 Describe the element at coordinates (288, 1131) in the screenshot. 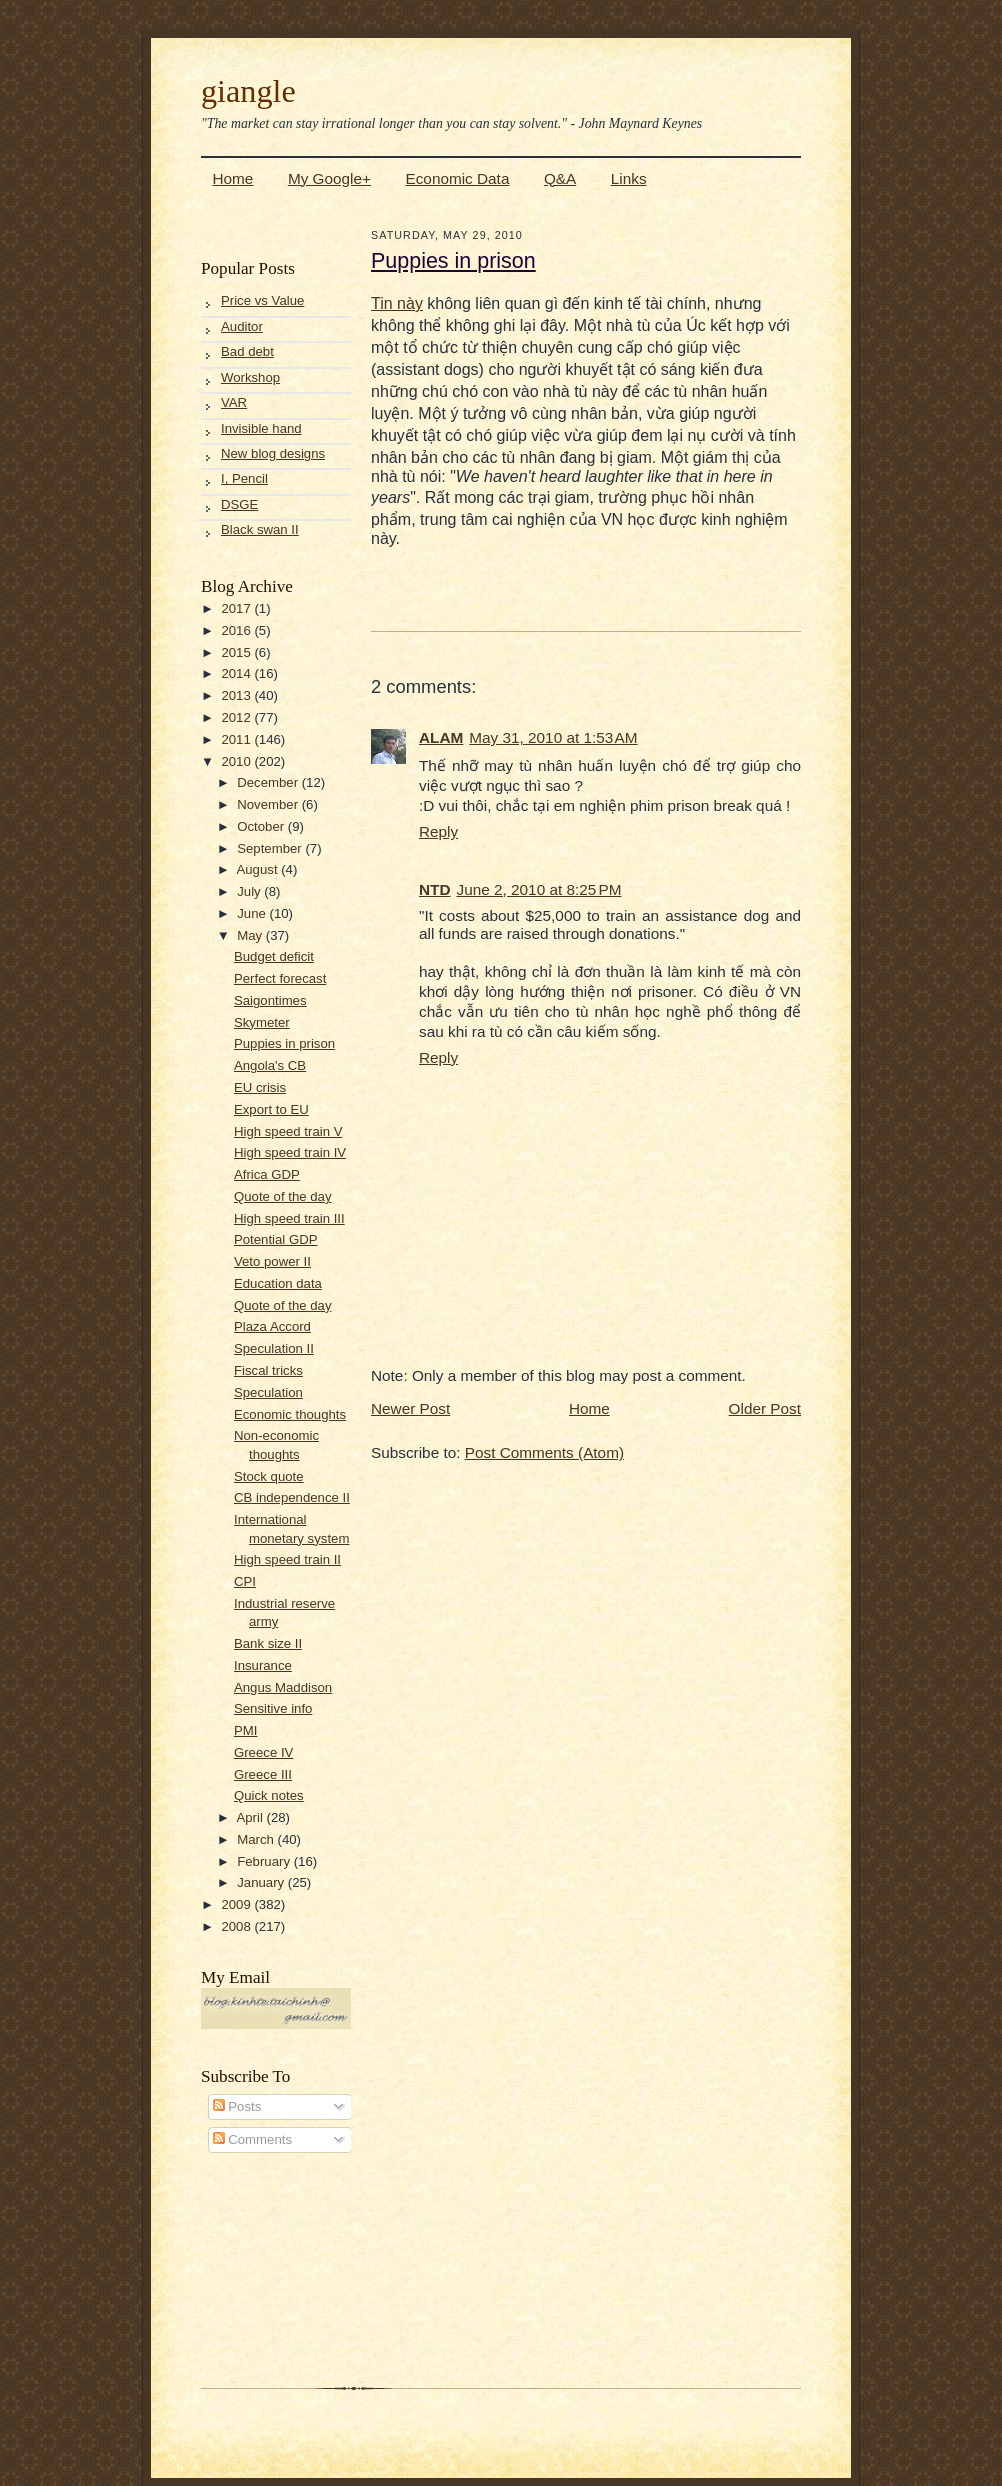

I see `High speed train V` at that location.